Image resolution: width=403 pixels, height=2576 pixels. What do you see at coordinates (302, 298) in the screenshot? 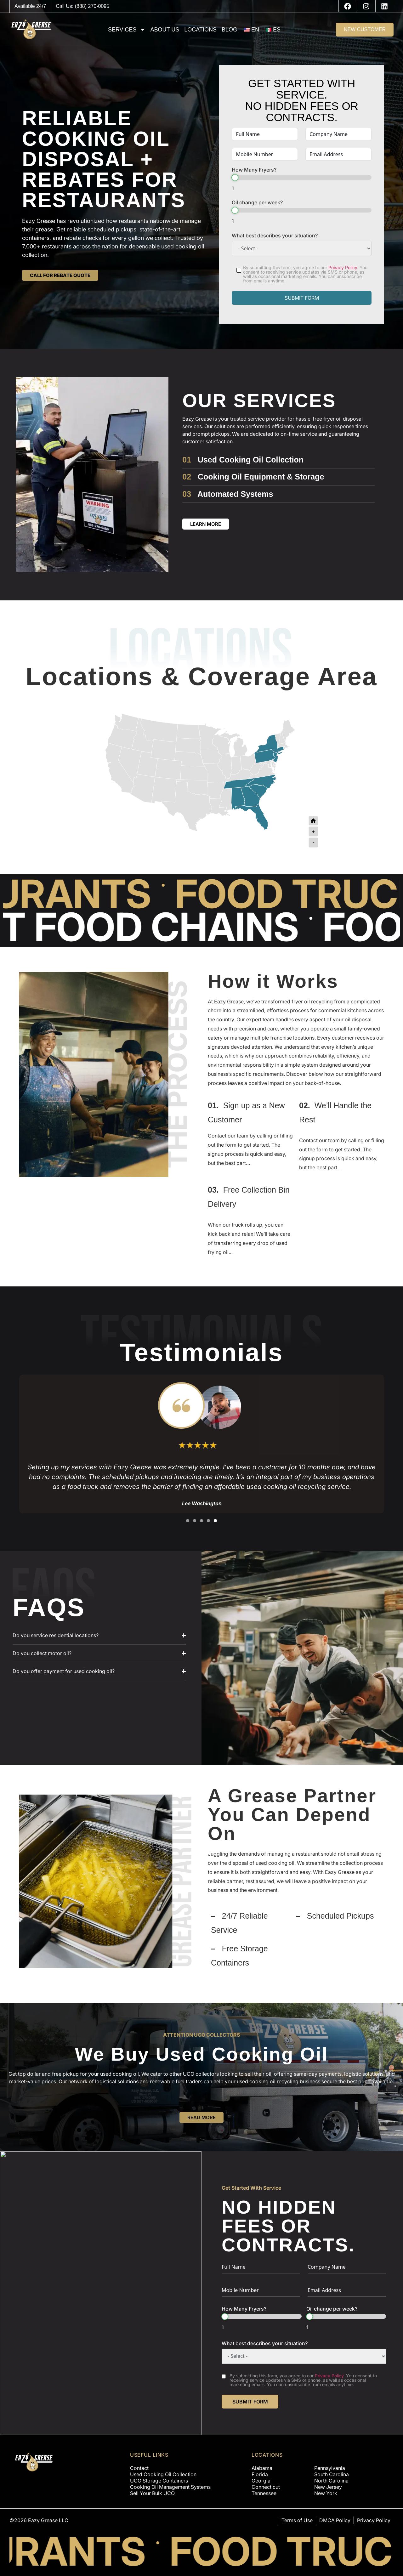
I see `SUBMIT FORM` at bounding box center [302, 298].